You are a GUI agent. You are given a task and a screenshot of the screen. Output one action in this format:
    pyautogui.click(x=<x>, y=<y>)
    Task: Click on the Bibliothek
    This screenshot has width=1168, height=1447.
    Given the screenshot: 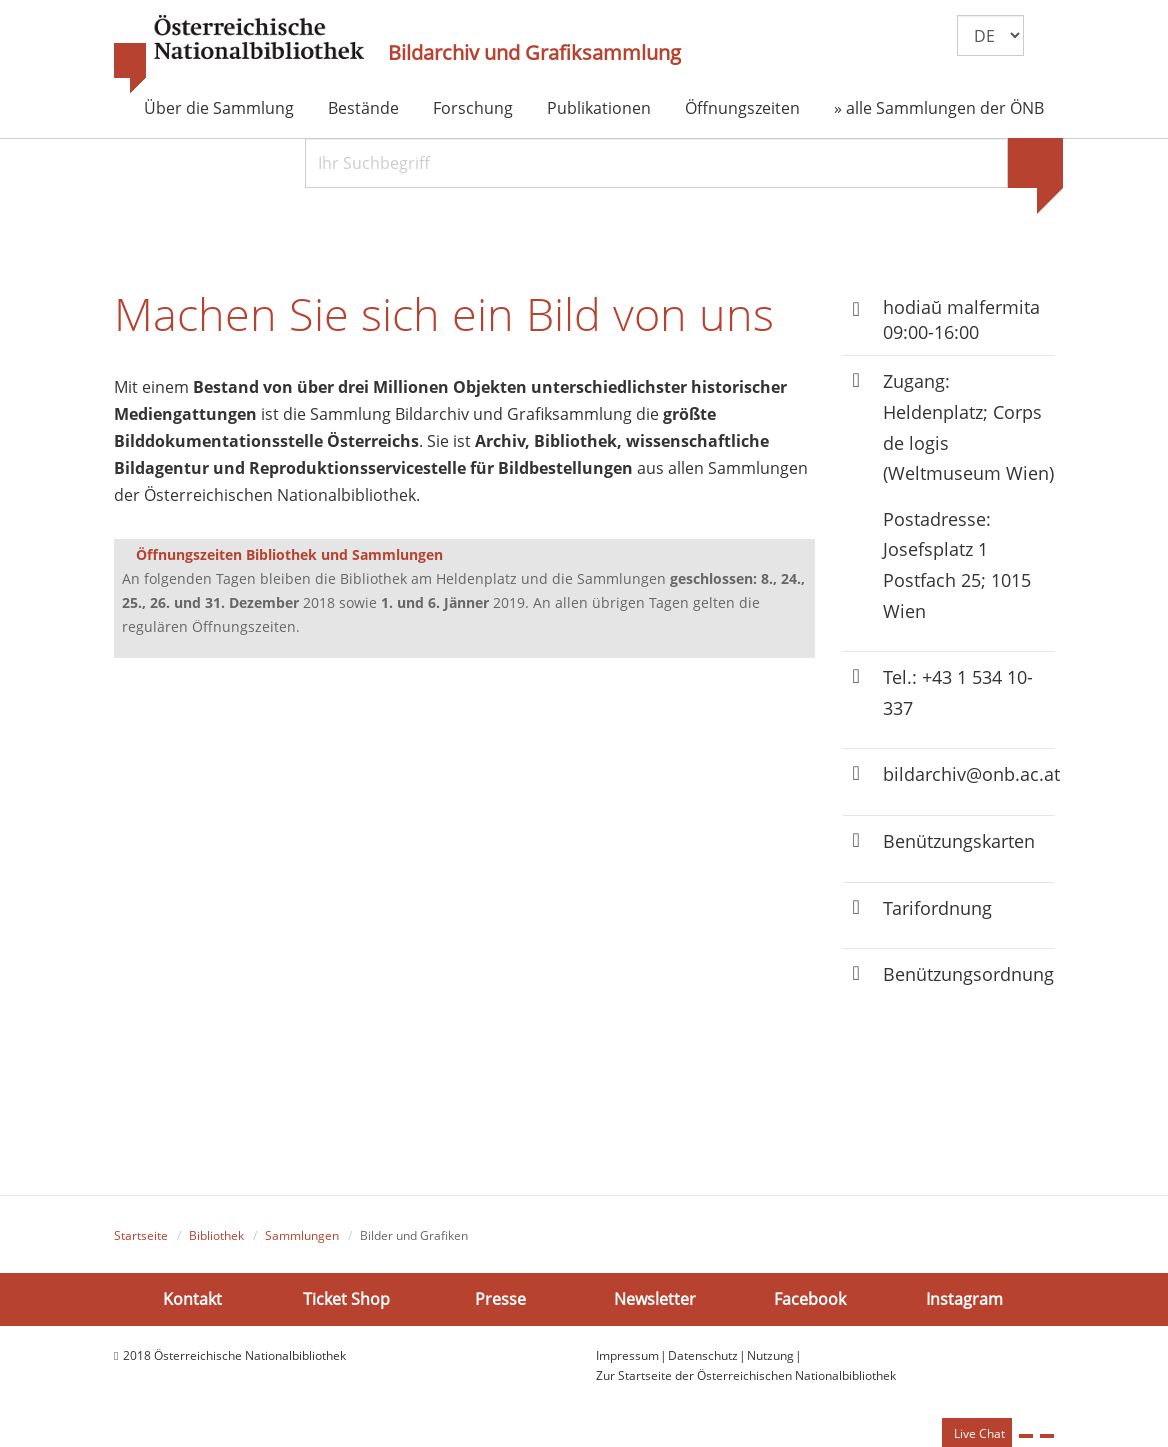 What is the action you would take?
    pyautogui.click(x=216, y=1235)
    